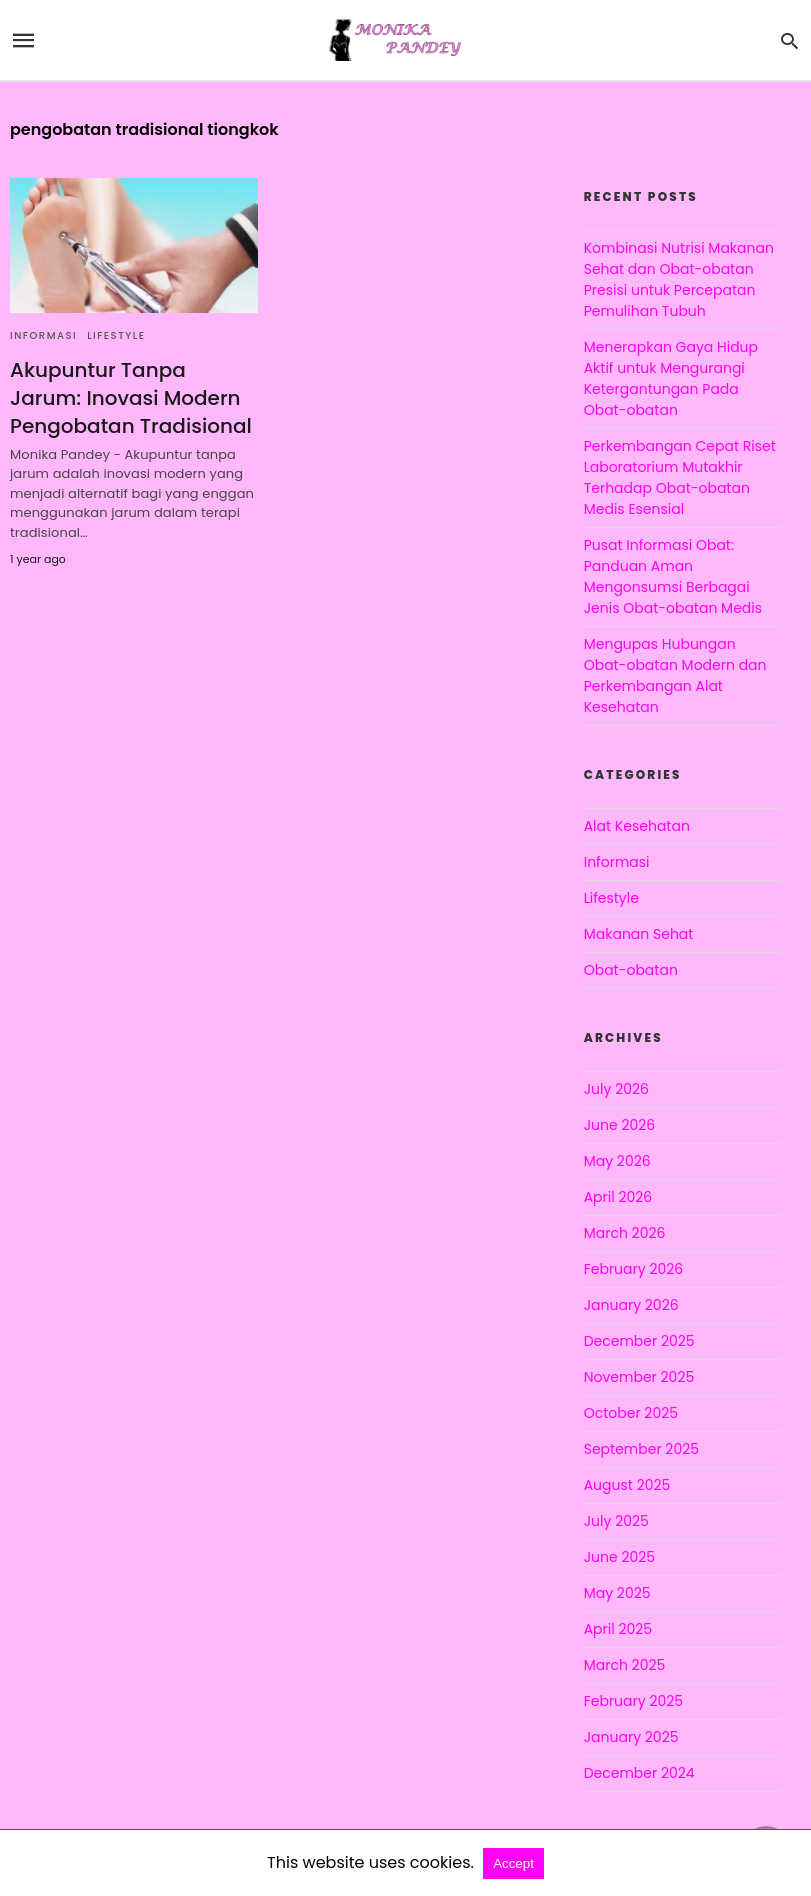  What do you see at coordinates (627, 1485) in the screenshot?
I see `August 2025` at bounding box center [627, 1485].